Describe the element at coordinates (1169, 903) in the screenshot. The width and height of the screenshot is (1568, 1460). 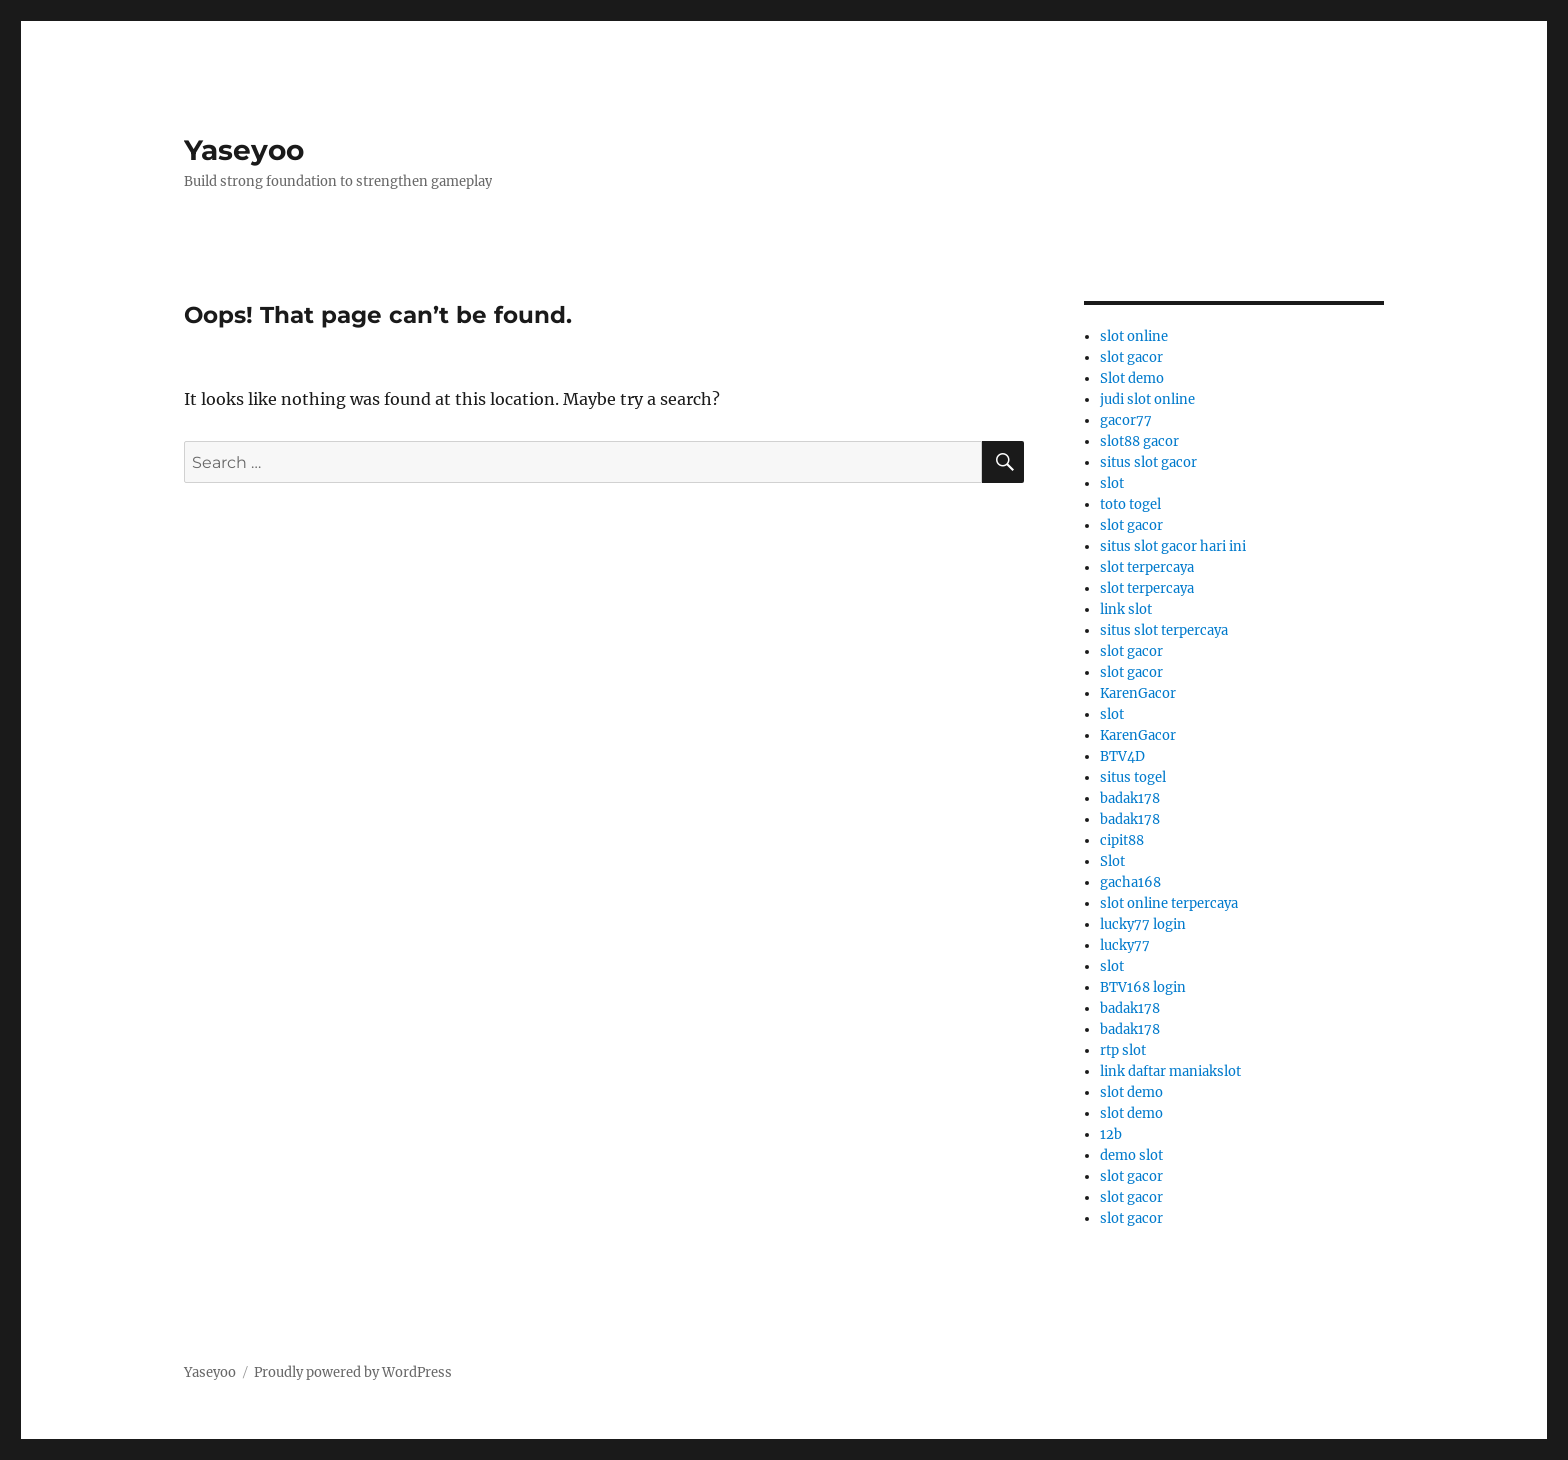
I see `slot online terpercaya` at that location.